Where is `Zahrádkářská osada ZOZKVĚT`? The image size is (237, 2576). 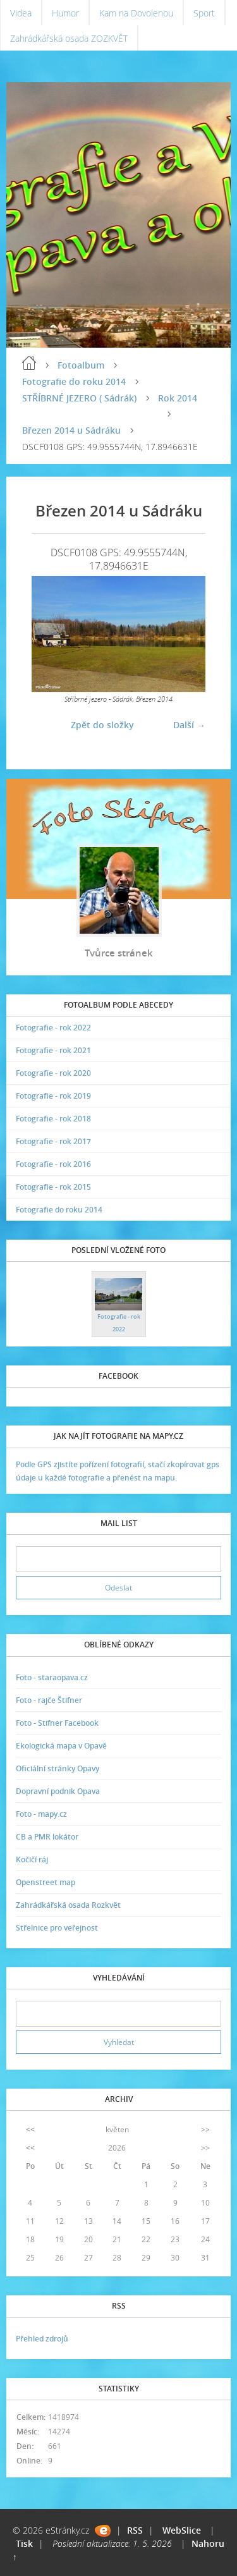 Zahrádkářská osada ZOZKVĚT is located at coordinates (69, 38).